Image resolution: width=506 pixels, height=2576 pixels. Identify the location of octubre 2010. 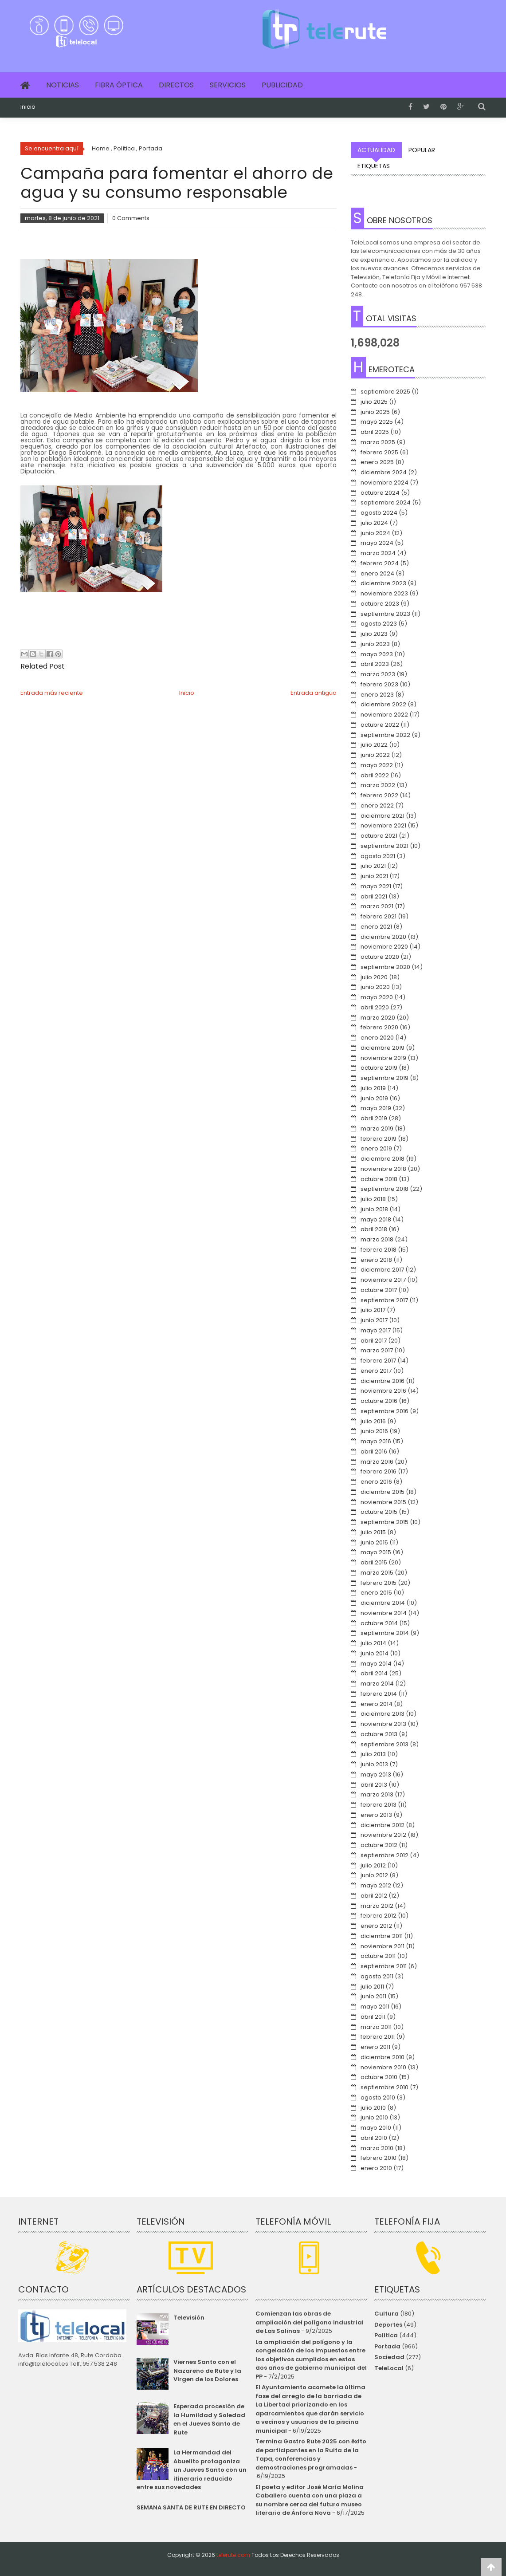
(379, 2077).